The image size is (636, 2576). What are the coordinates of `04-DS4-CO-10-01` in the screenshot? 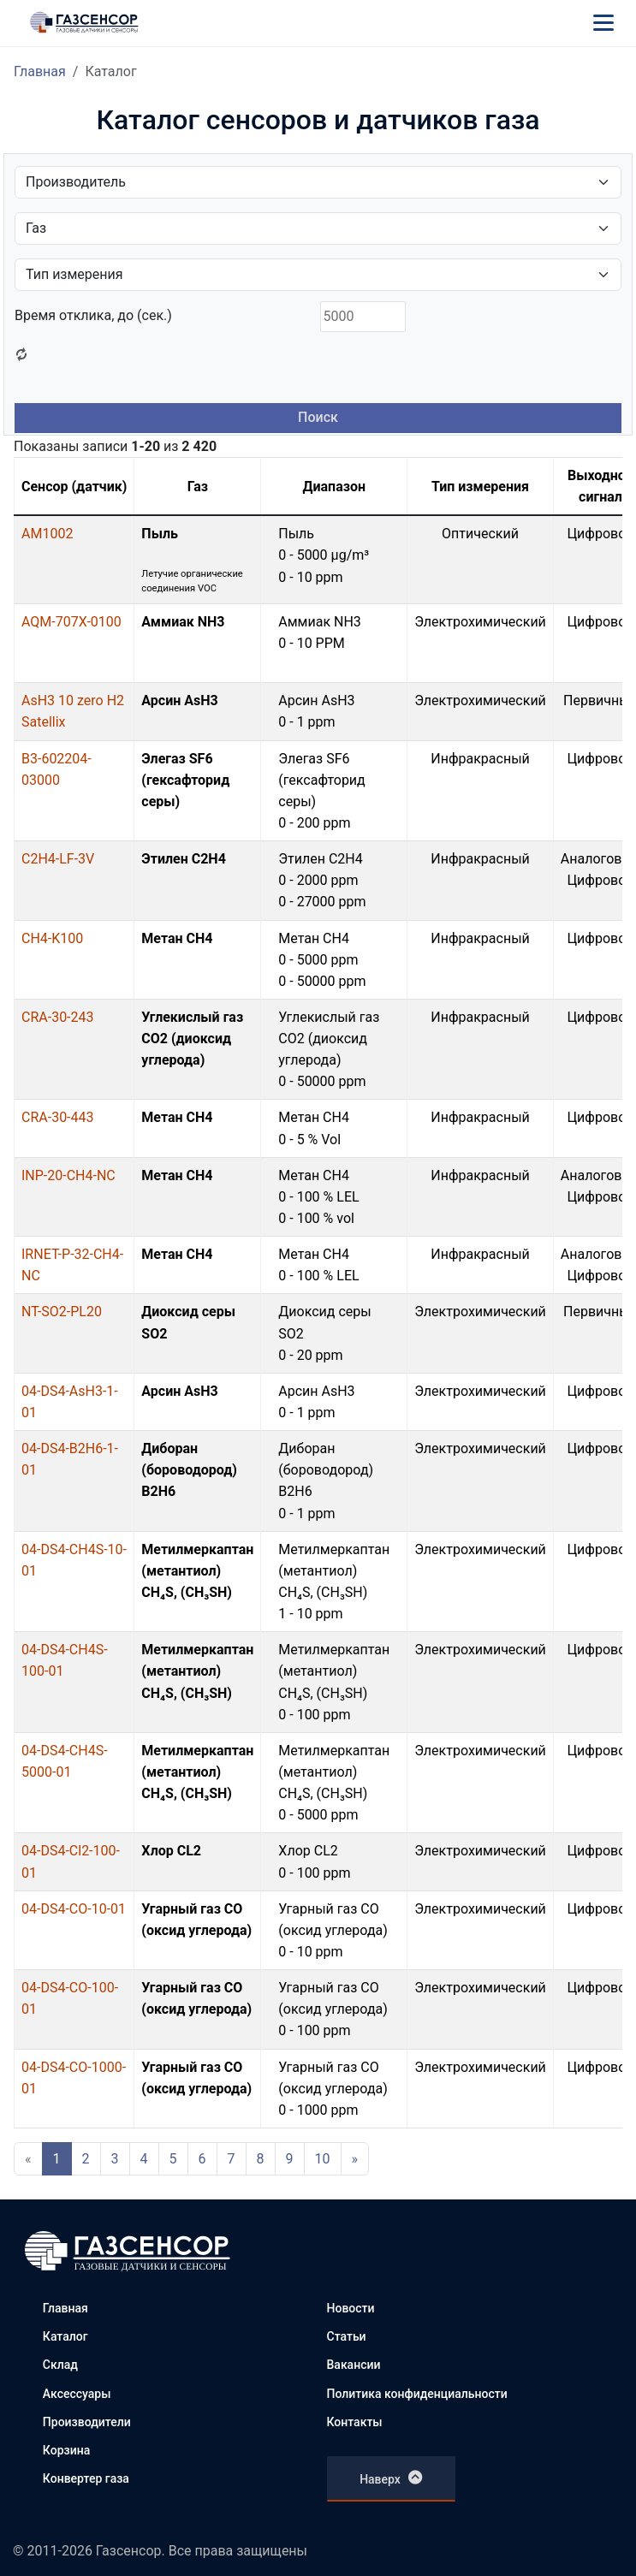 It's located at (73, 1909).